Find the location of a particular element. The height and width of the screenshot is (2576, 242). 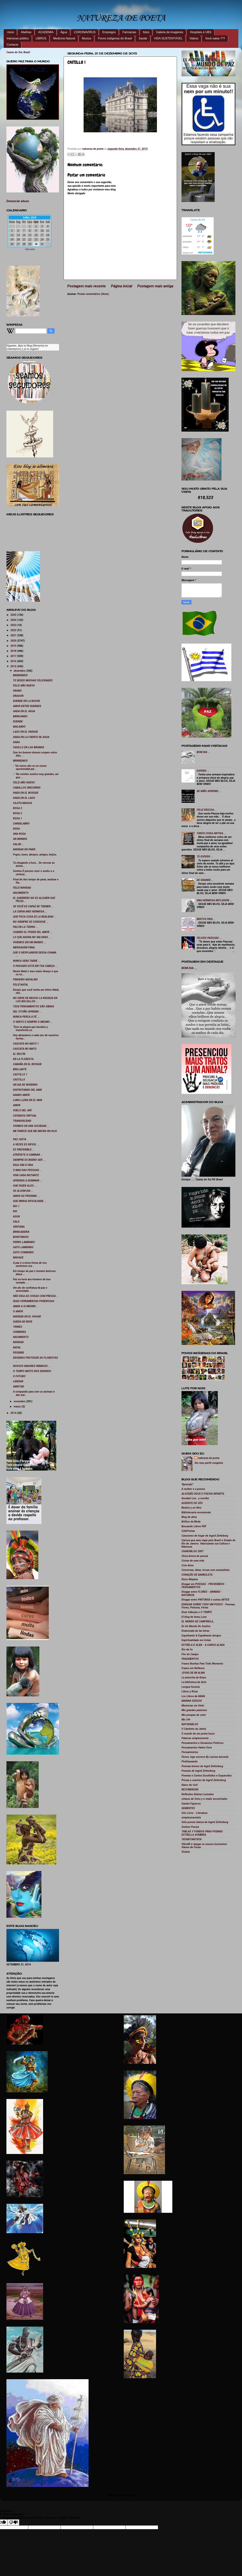

Chica brinca de poesía is located at coordinates (195, 1556).